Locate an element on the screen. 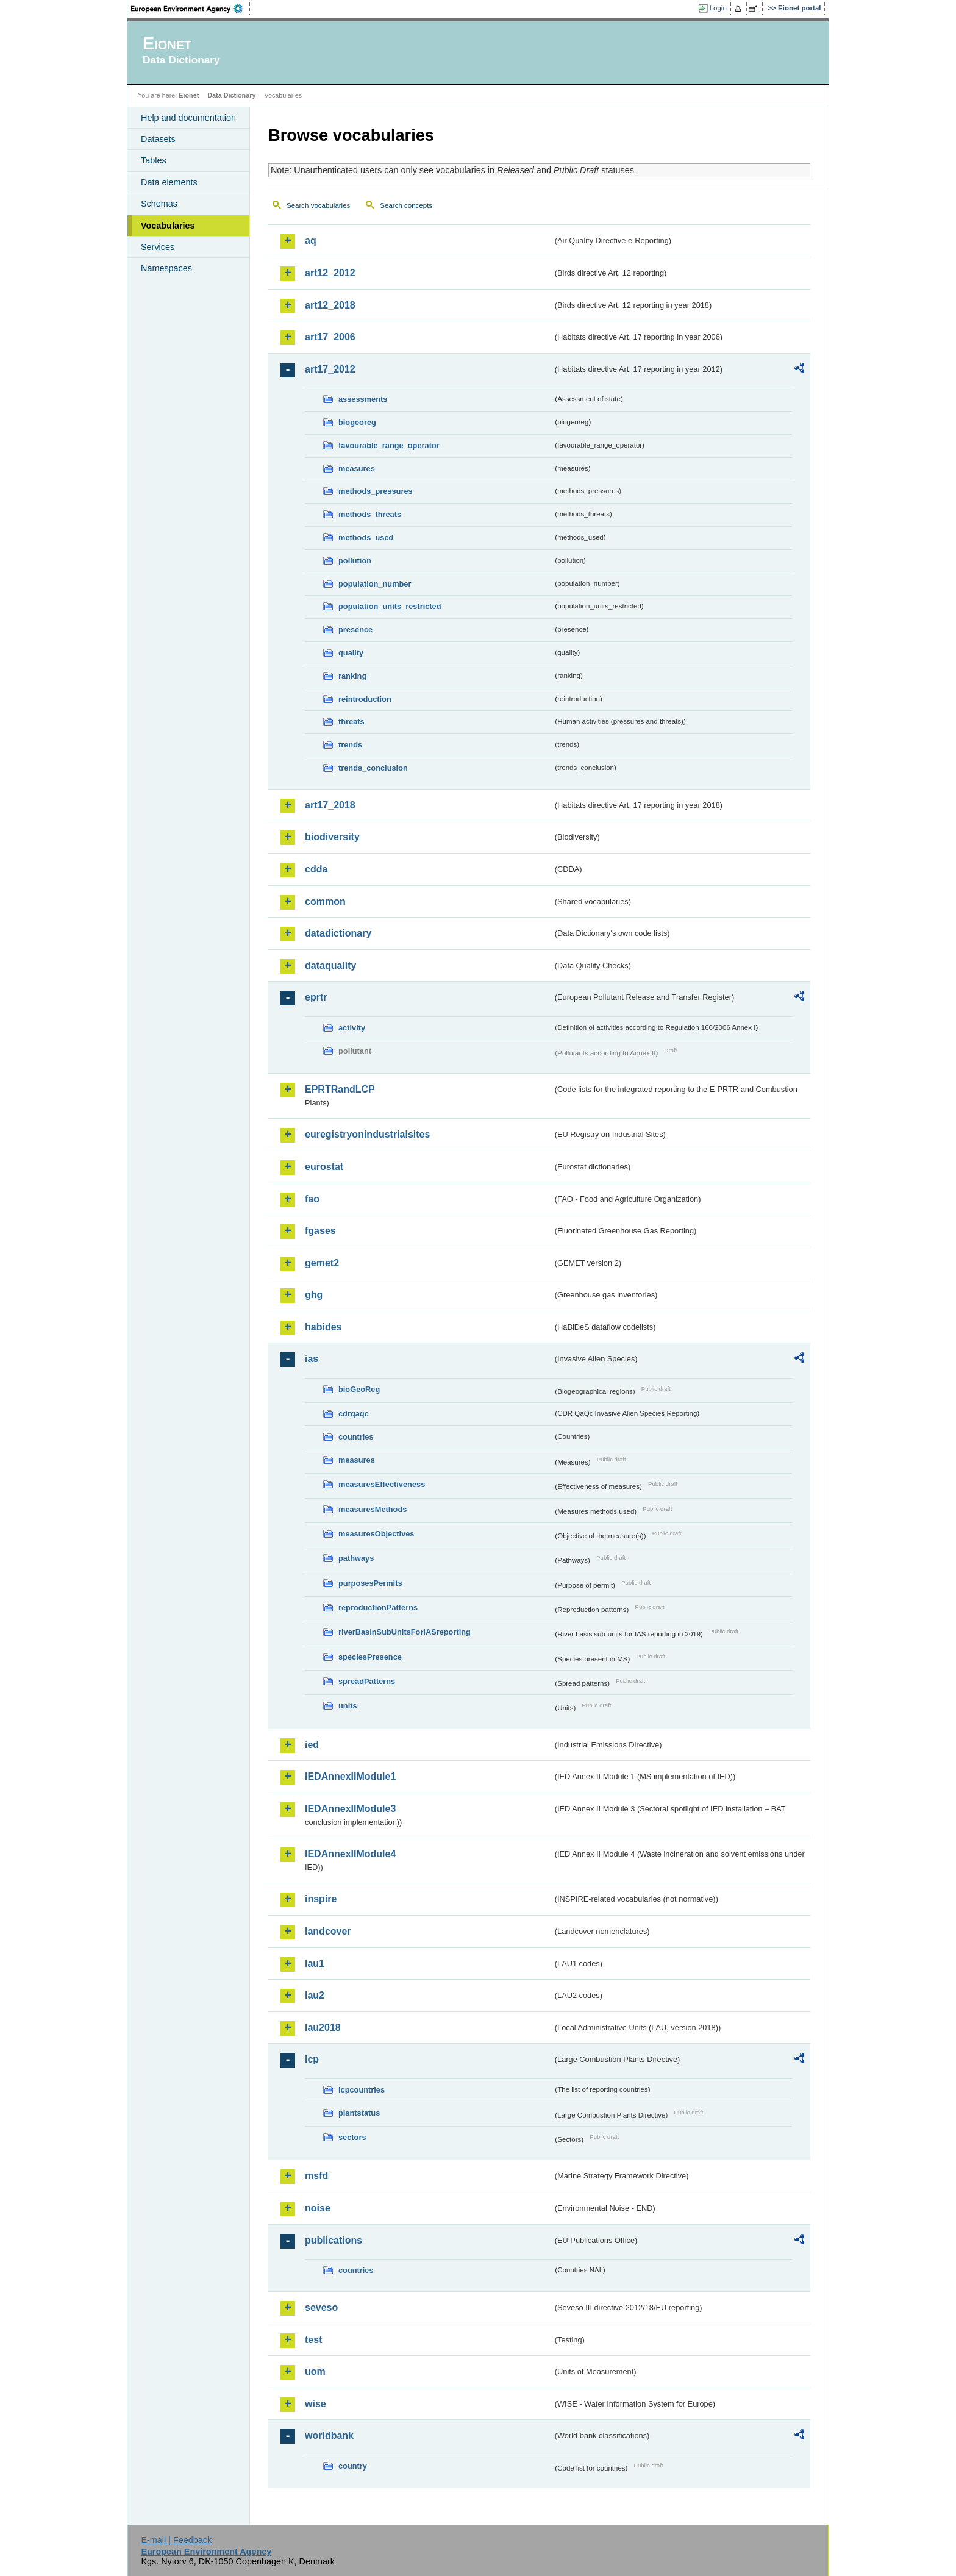 This screenshot has width=956, height=2576. cdrqaqc is located at coordinates (353, 1413).